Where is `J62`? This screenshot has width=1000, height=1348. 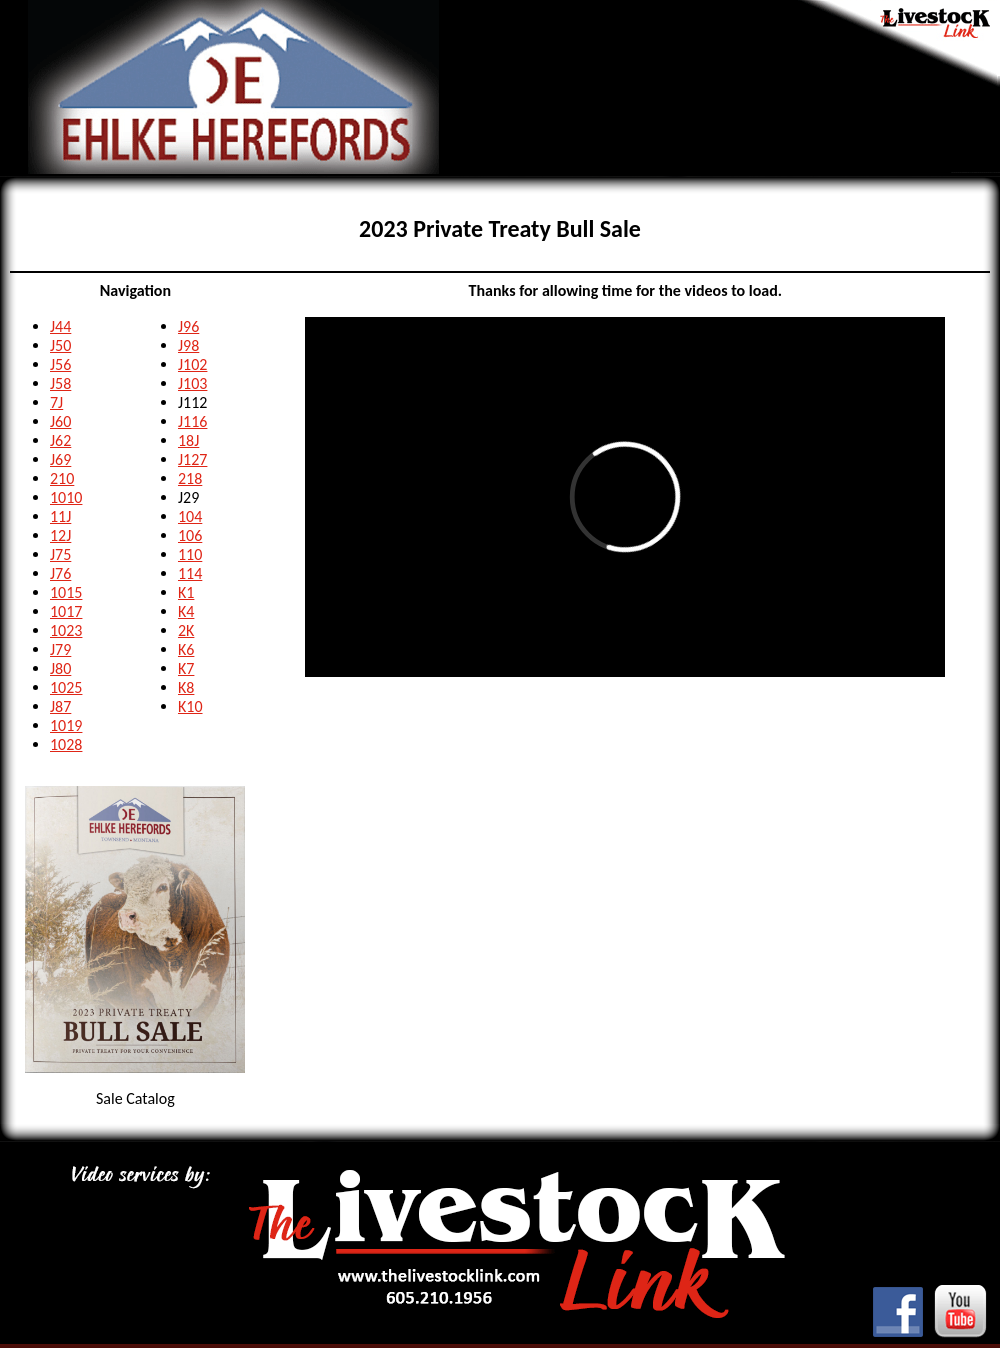 J62 is located at coordinates (60, 440).